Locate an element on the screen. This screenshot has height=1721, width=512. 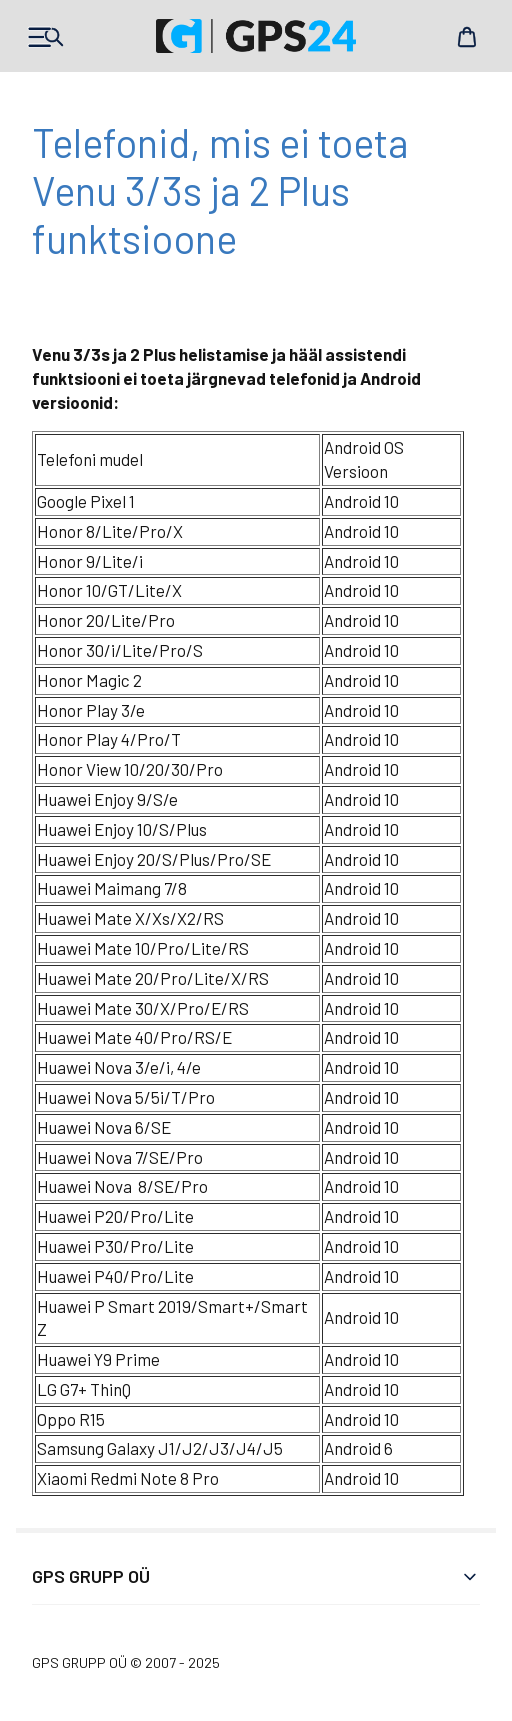
Products is located at coordinates (45, 37).